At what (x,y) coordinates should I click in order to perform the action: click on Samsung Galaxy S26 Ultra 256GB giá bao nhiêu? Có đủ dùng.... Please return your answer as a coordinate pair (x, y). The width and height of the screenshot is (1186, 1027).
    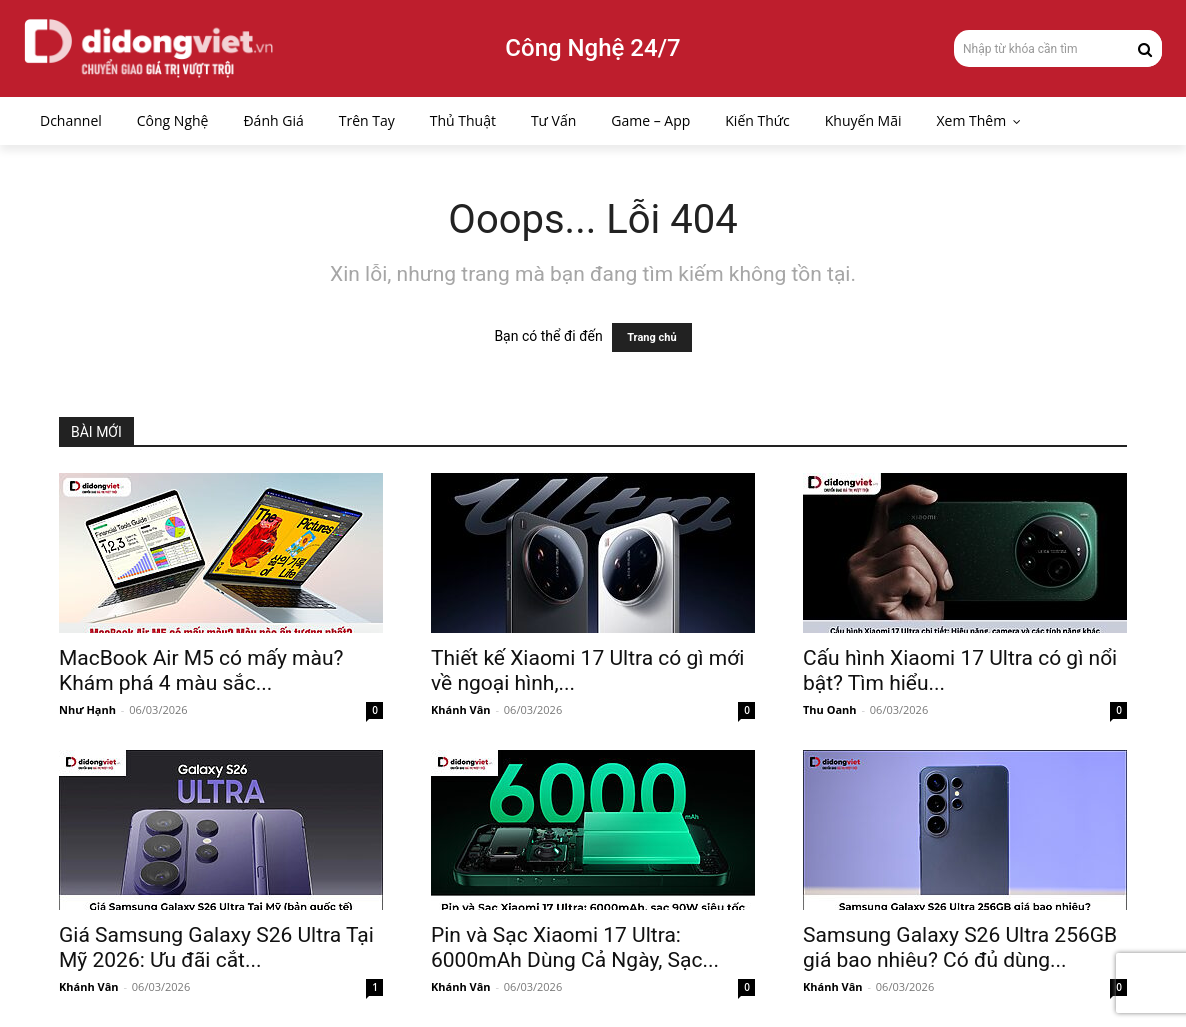
    Looking at the image, I should click on (960, 947).